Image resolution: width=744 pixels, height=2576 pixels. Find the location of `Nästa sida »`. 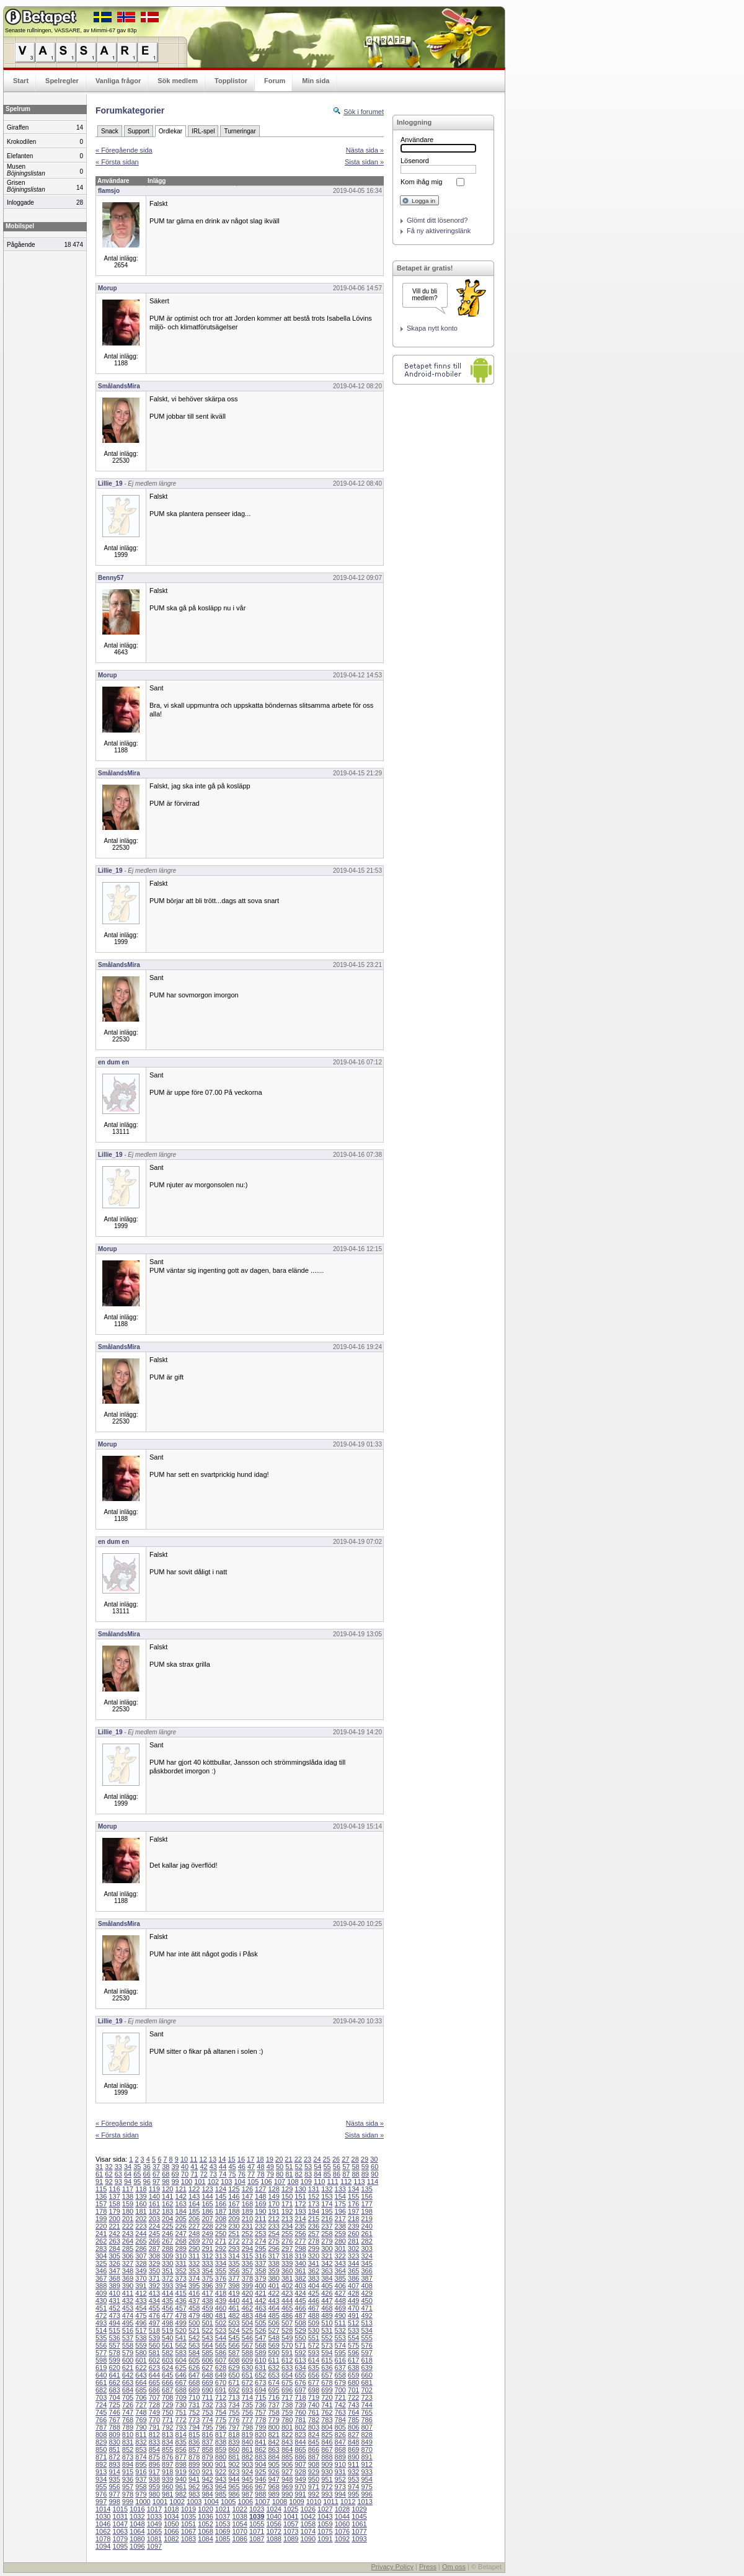

Nästa sida » is located at coordinates (365, 150).